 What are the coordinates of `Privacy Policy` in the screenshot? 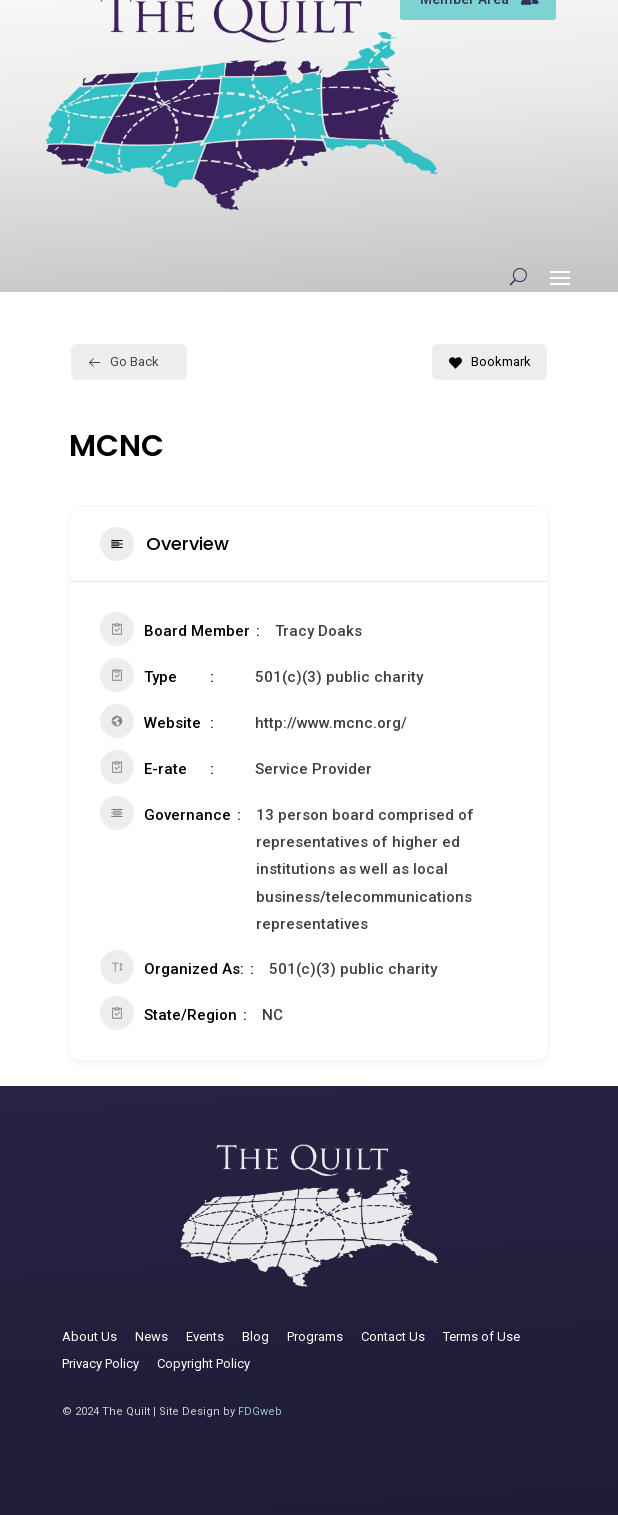 It's located at (100, 1363).